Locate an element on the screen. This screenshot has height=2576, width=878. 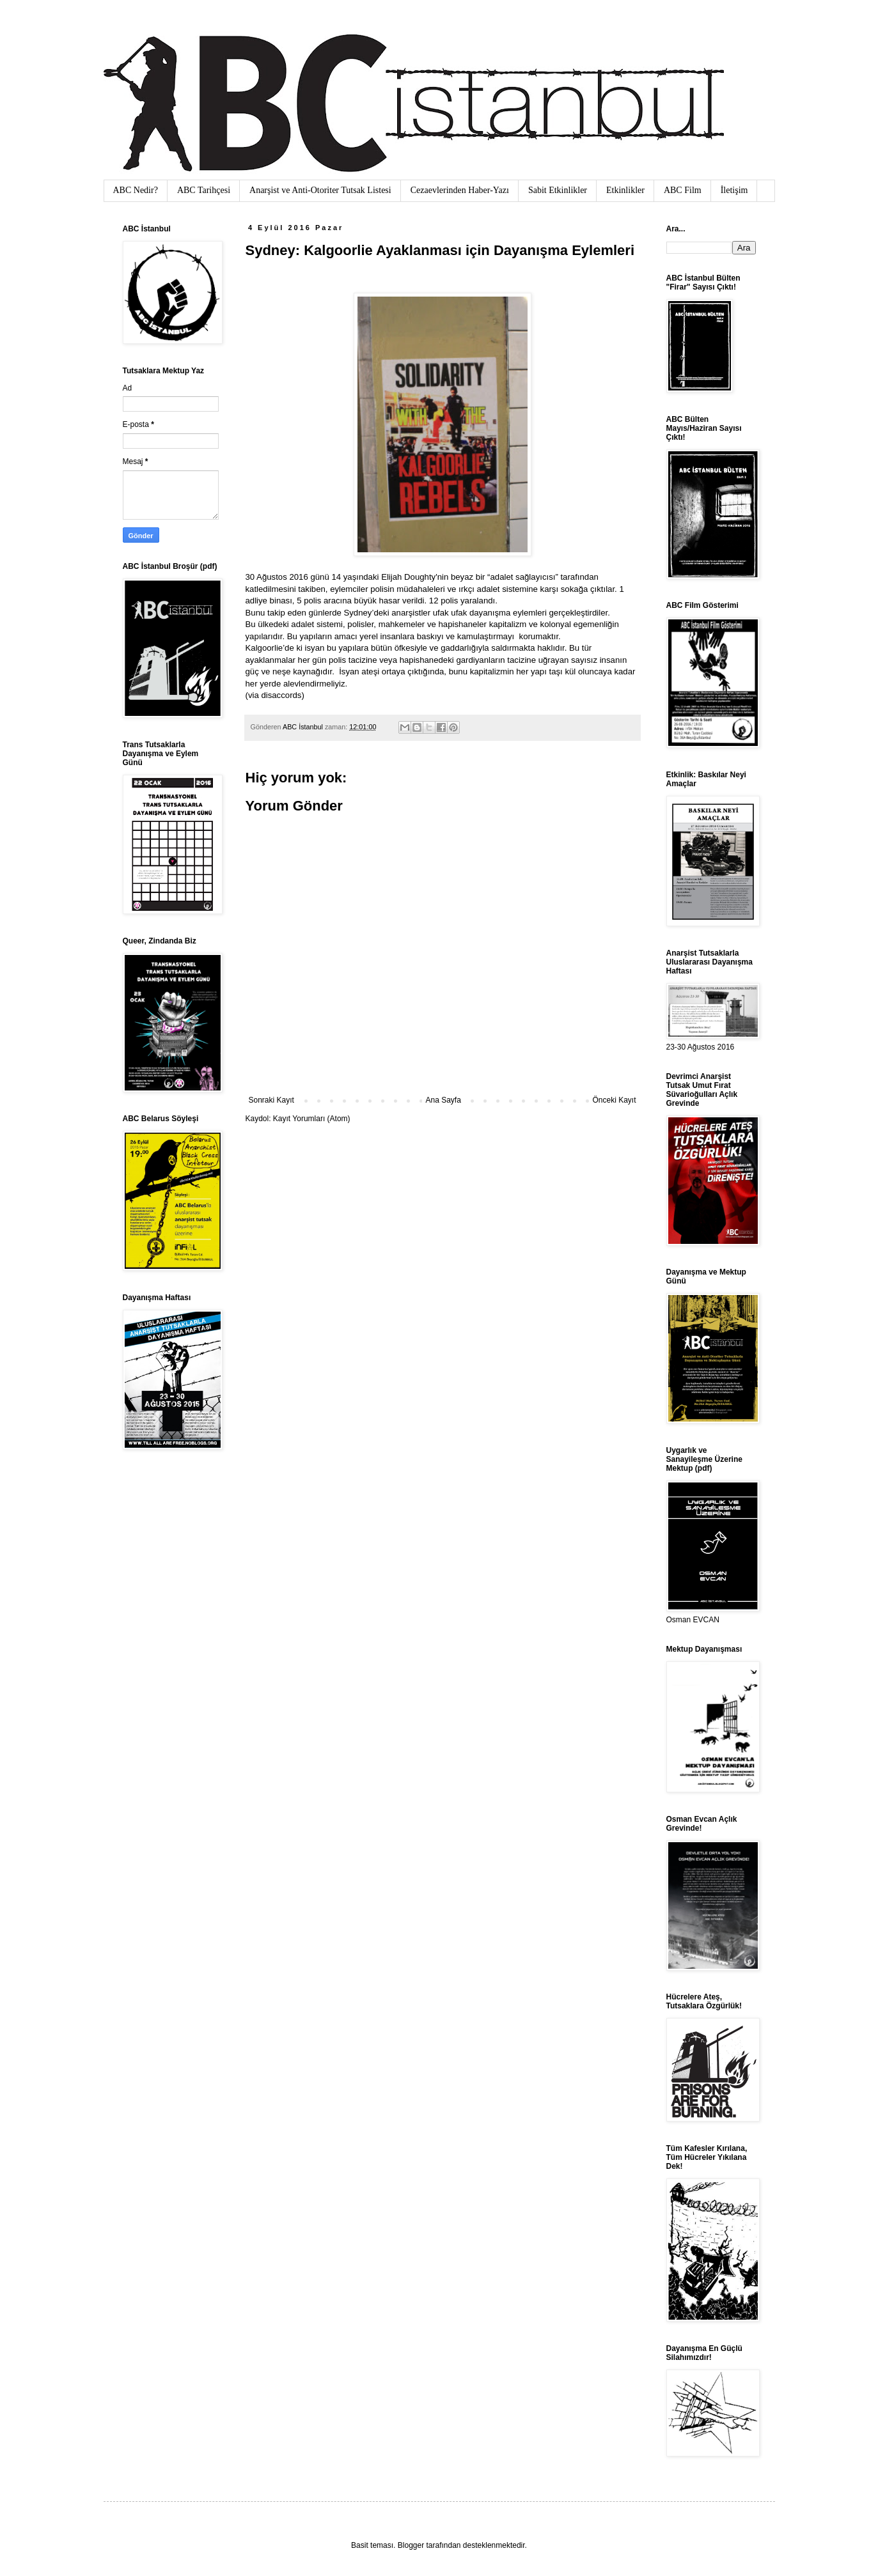
ABC Nedir? is located at coordinates (135, 190).